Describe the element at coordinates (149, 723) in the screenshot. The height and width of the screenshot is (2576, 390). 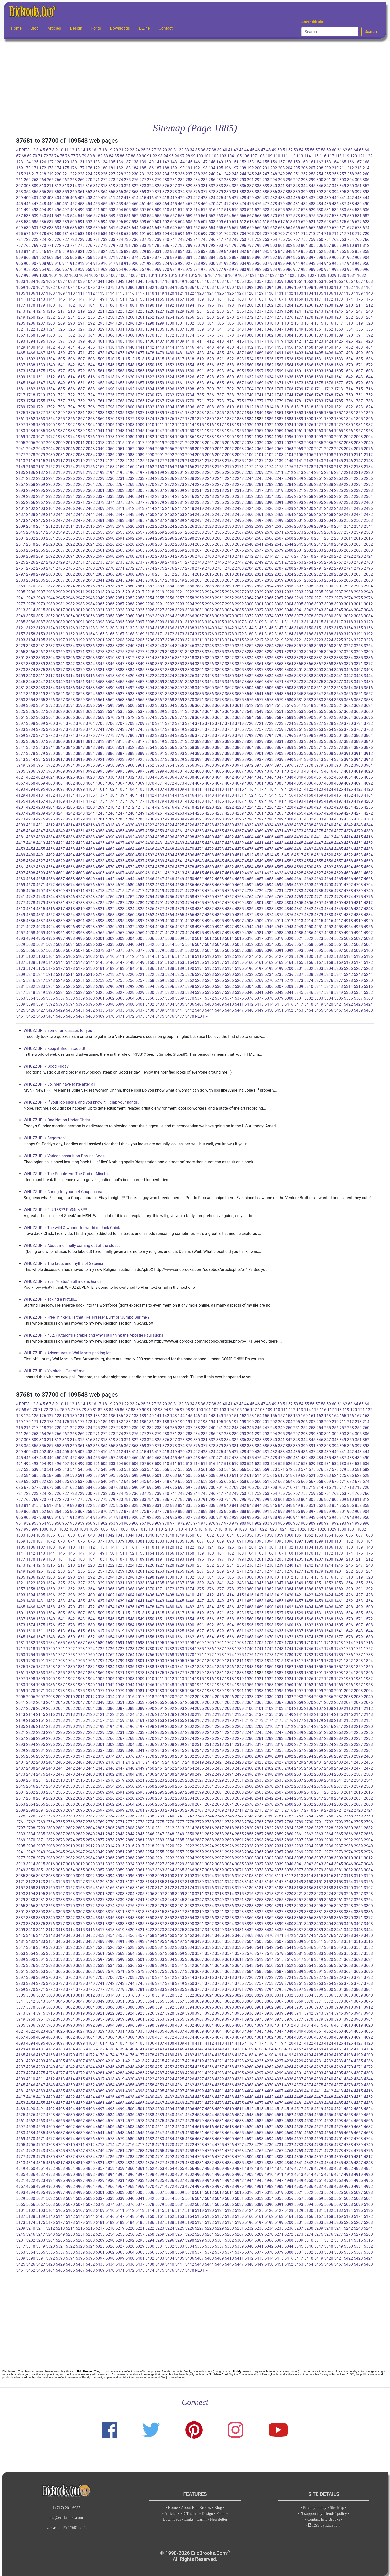
I see `3710` at that location.